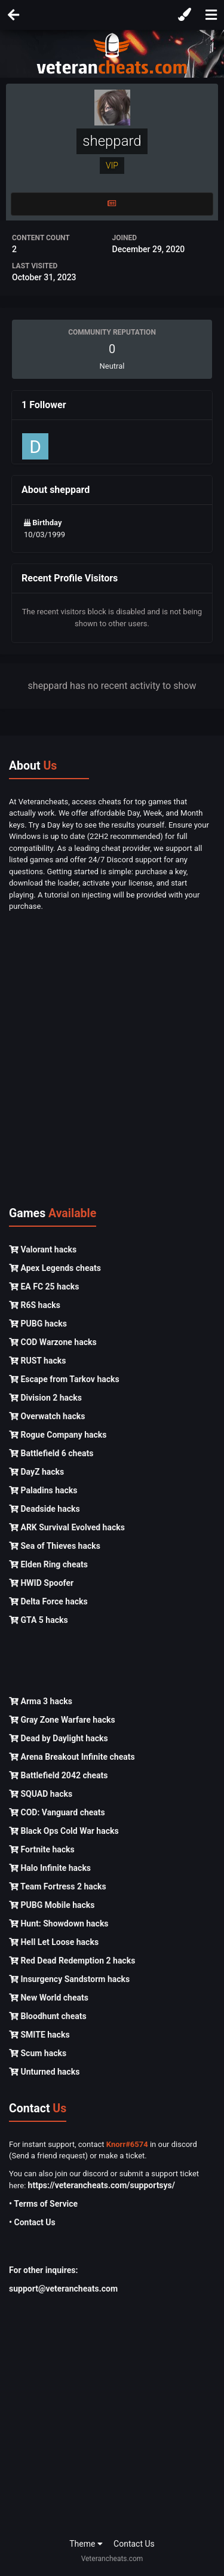 Image resolution: width=224 pixels, height=2576 pixels. What do you see at coordinates (37, 2053) in the screenshot?
I see `Scum hacks` at bounding box center [37, 2053].